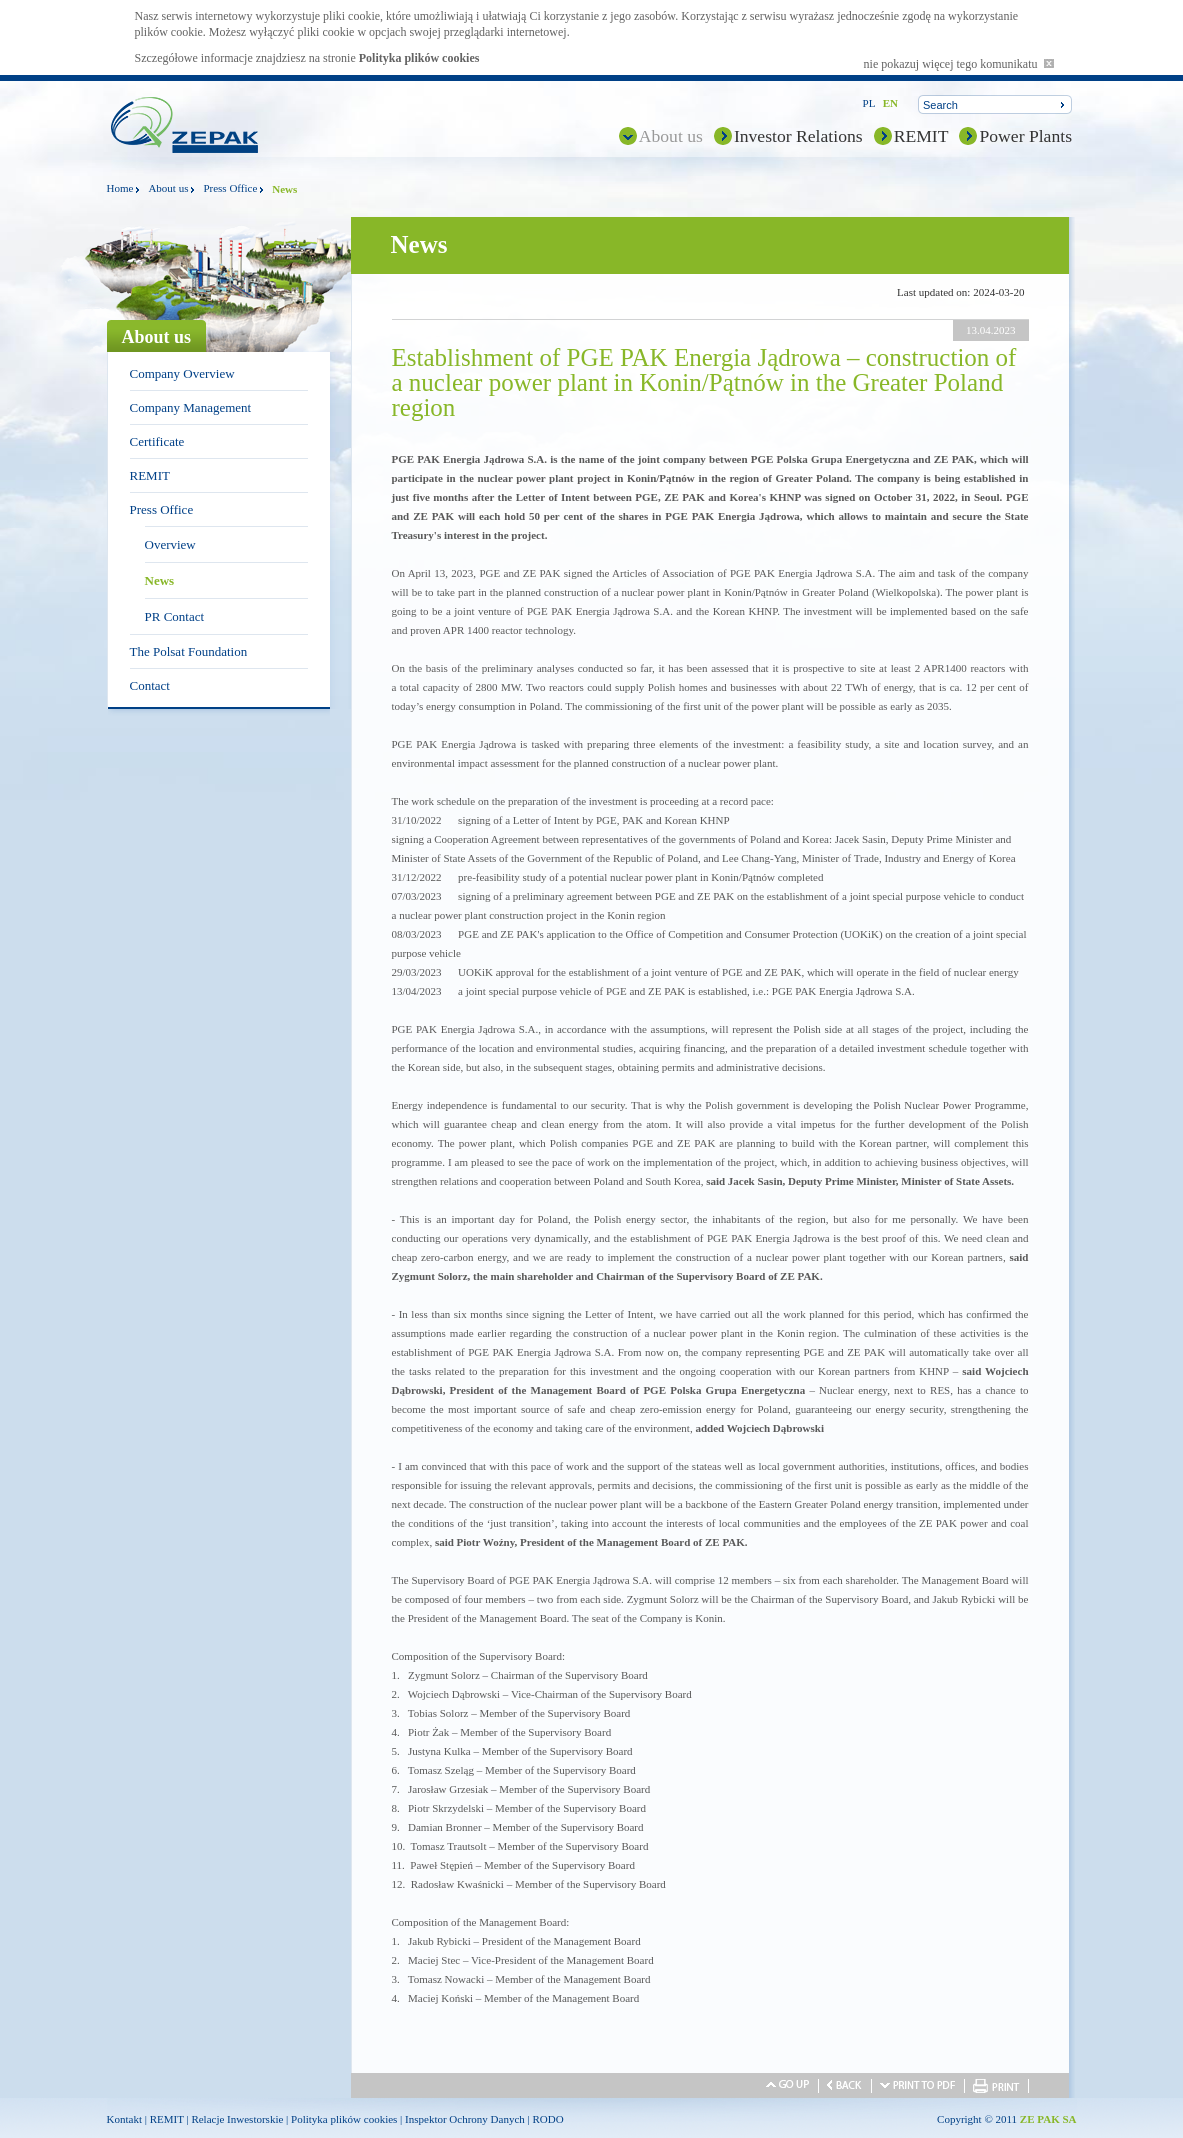 This screenshot has width=1183, height=2138. I want to click on The Polsat Foundation, so click(189, 651).